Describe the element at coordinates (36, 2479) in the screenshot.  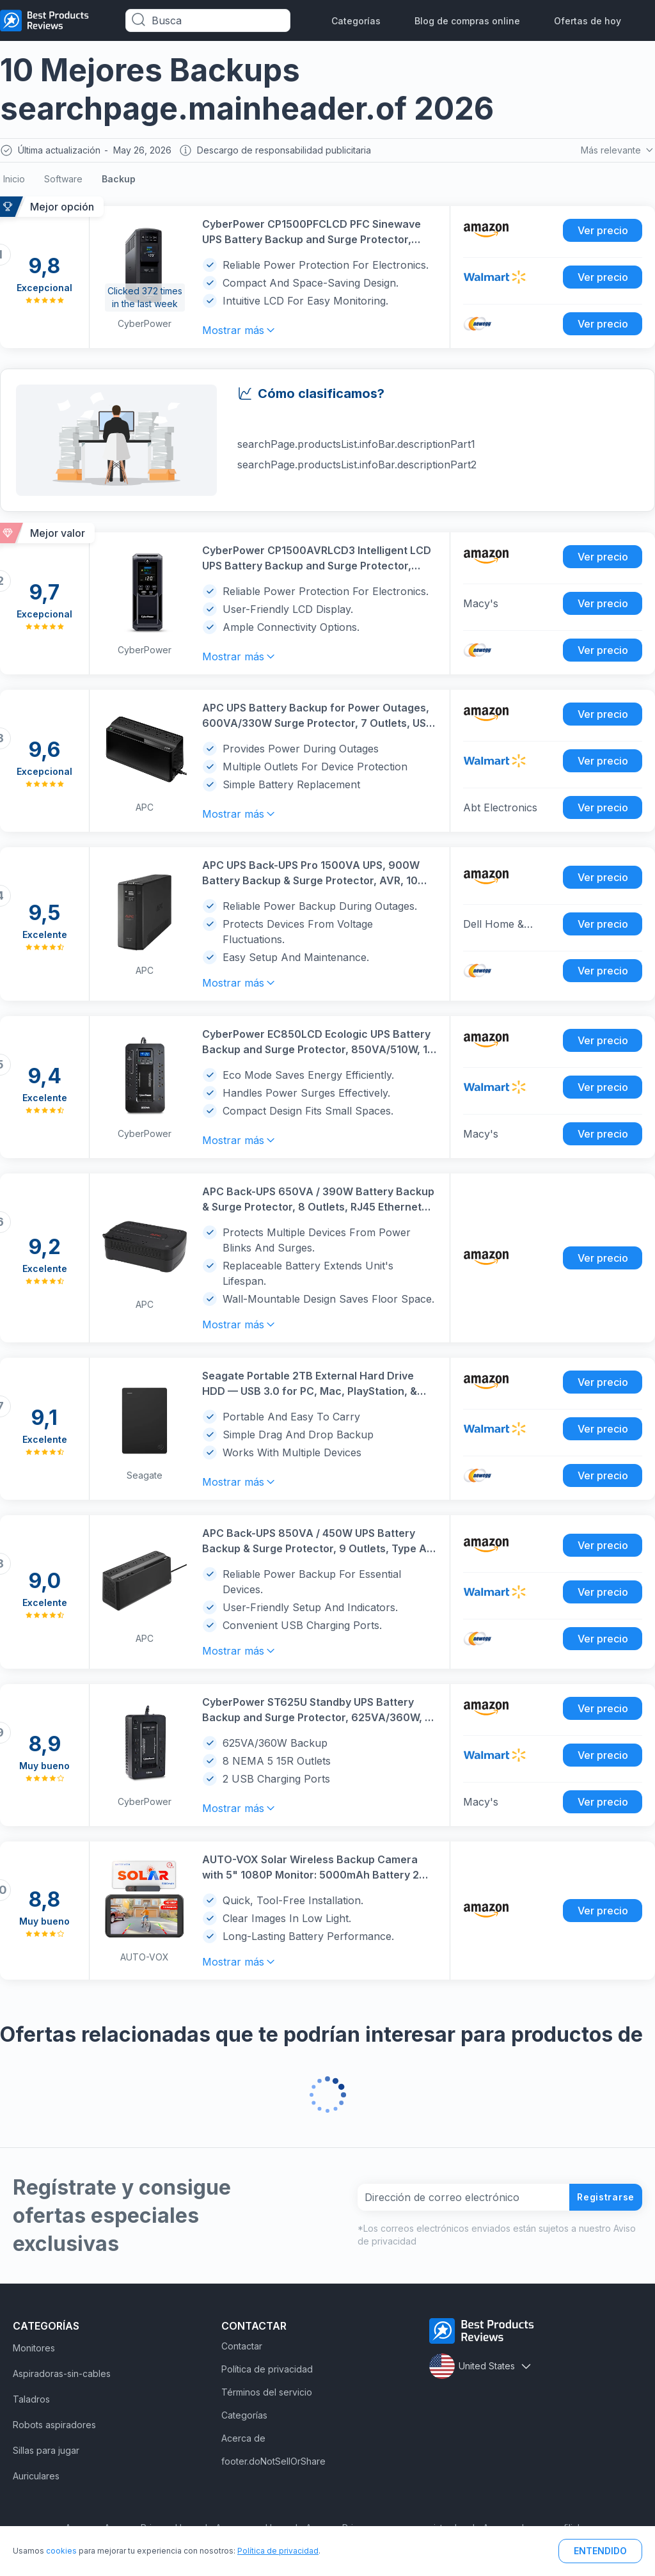
I see `Auriculares` at that location.